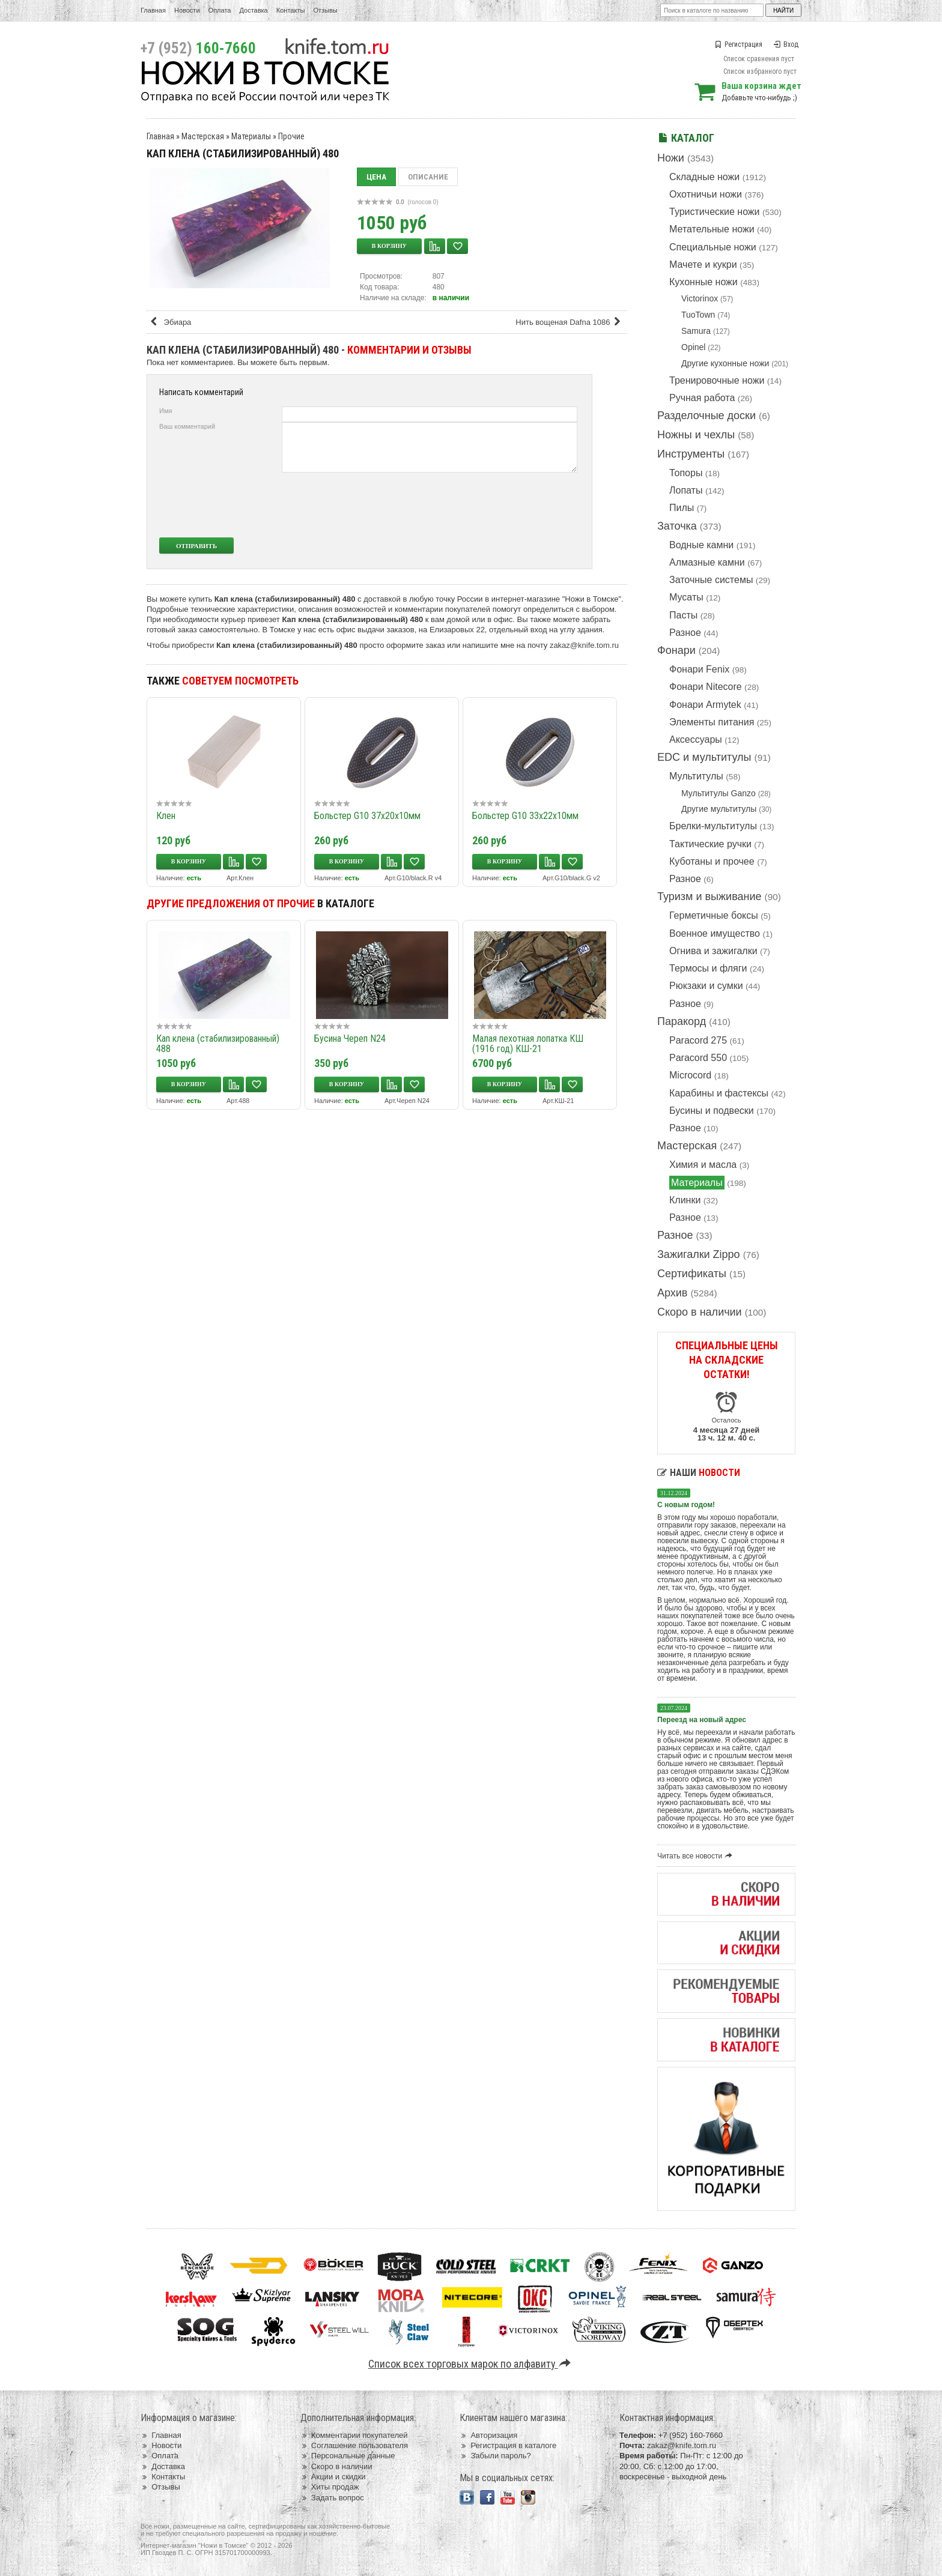  Describe the element at coordinates (701, 1720) in the screenshot. I see `Переезд на новый адрес` at that location.